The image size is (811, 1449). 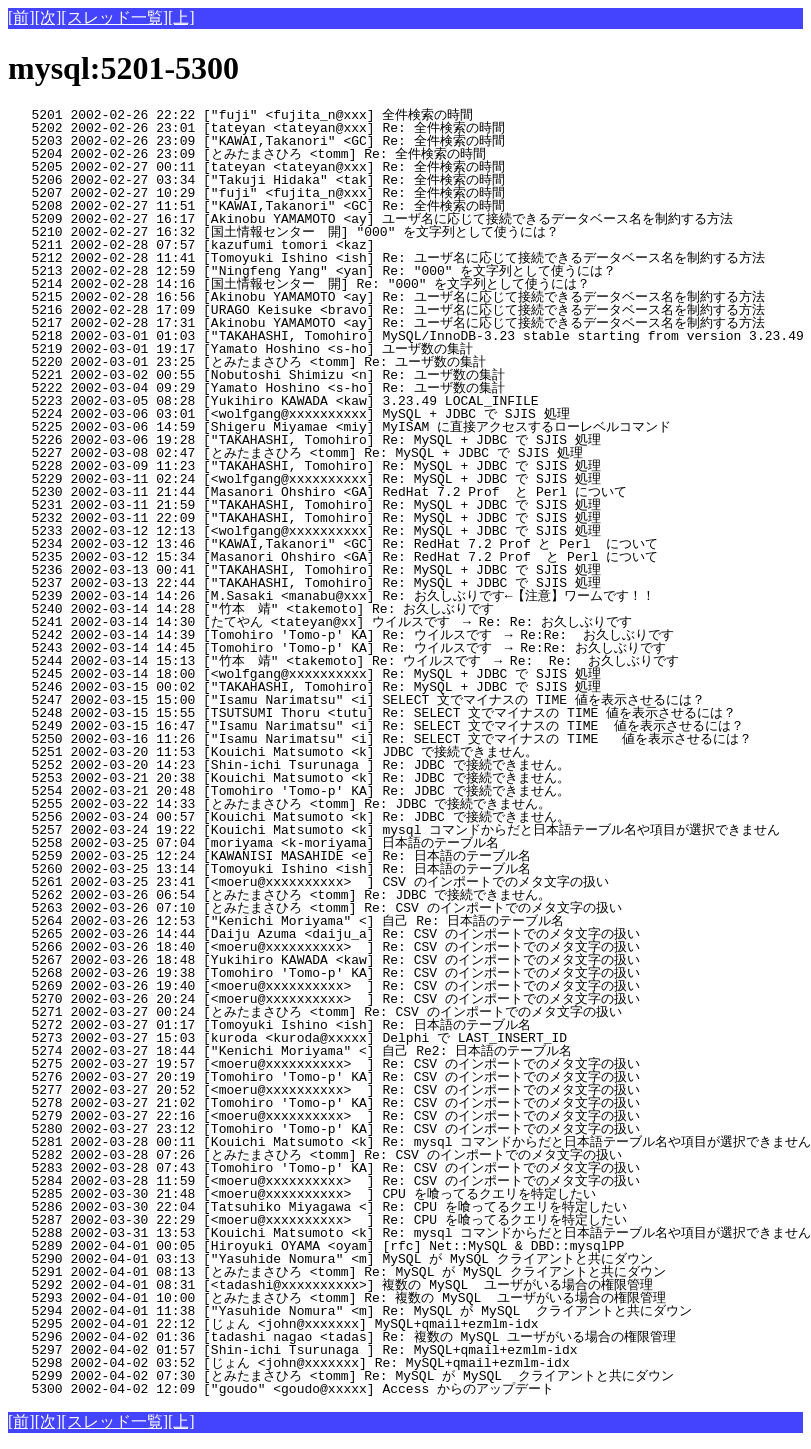 What do you see at coordinates (351, 401) in the screenshot?
I see `5223 2002-03-05 08:28 [Yukihiro KAWADA <kaw] 3.23.49 LOCAL_INFILE` at bounding box center [351, 401].